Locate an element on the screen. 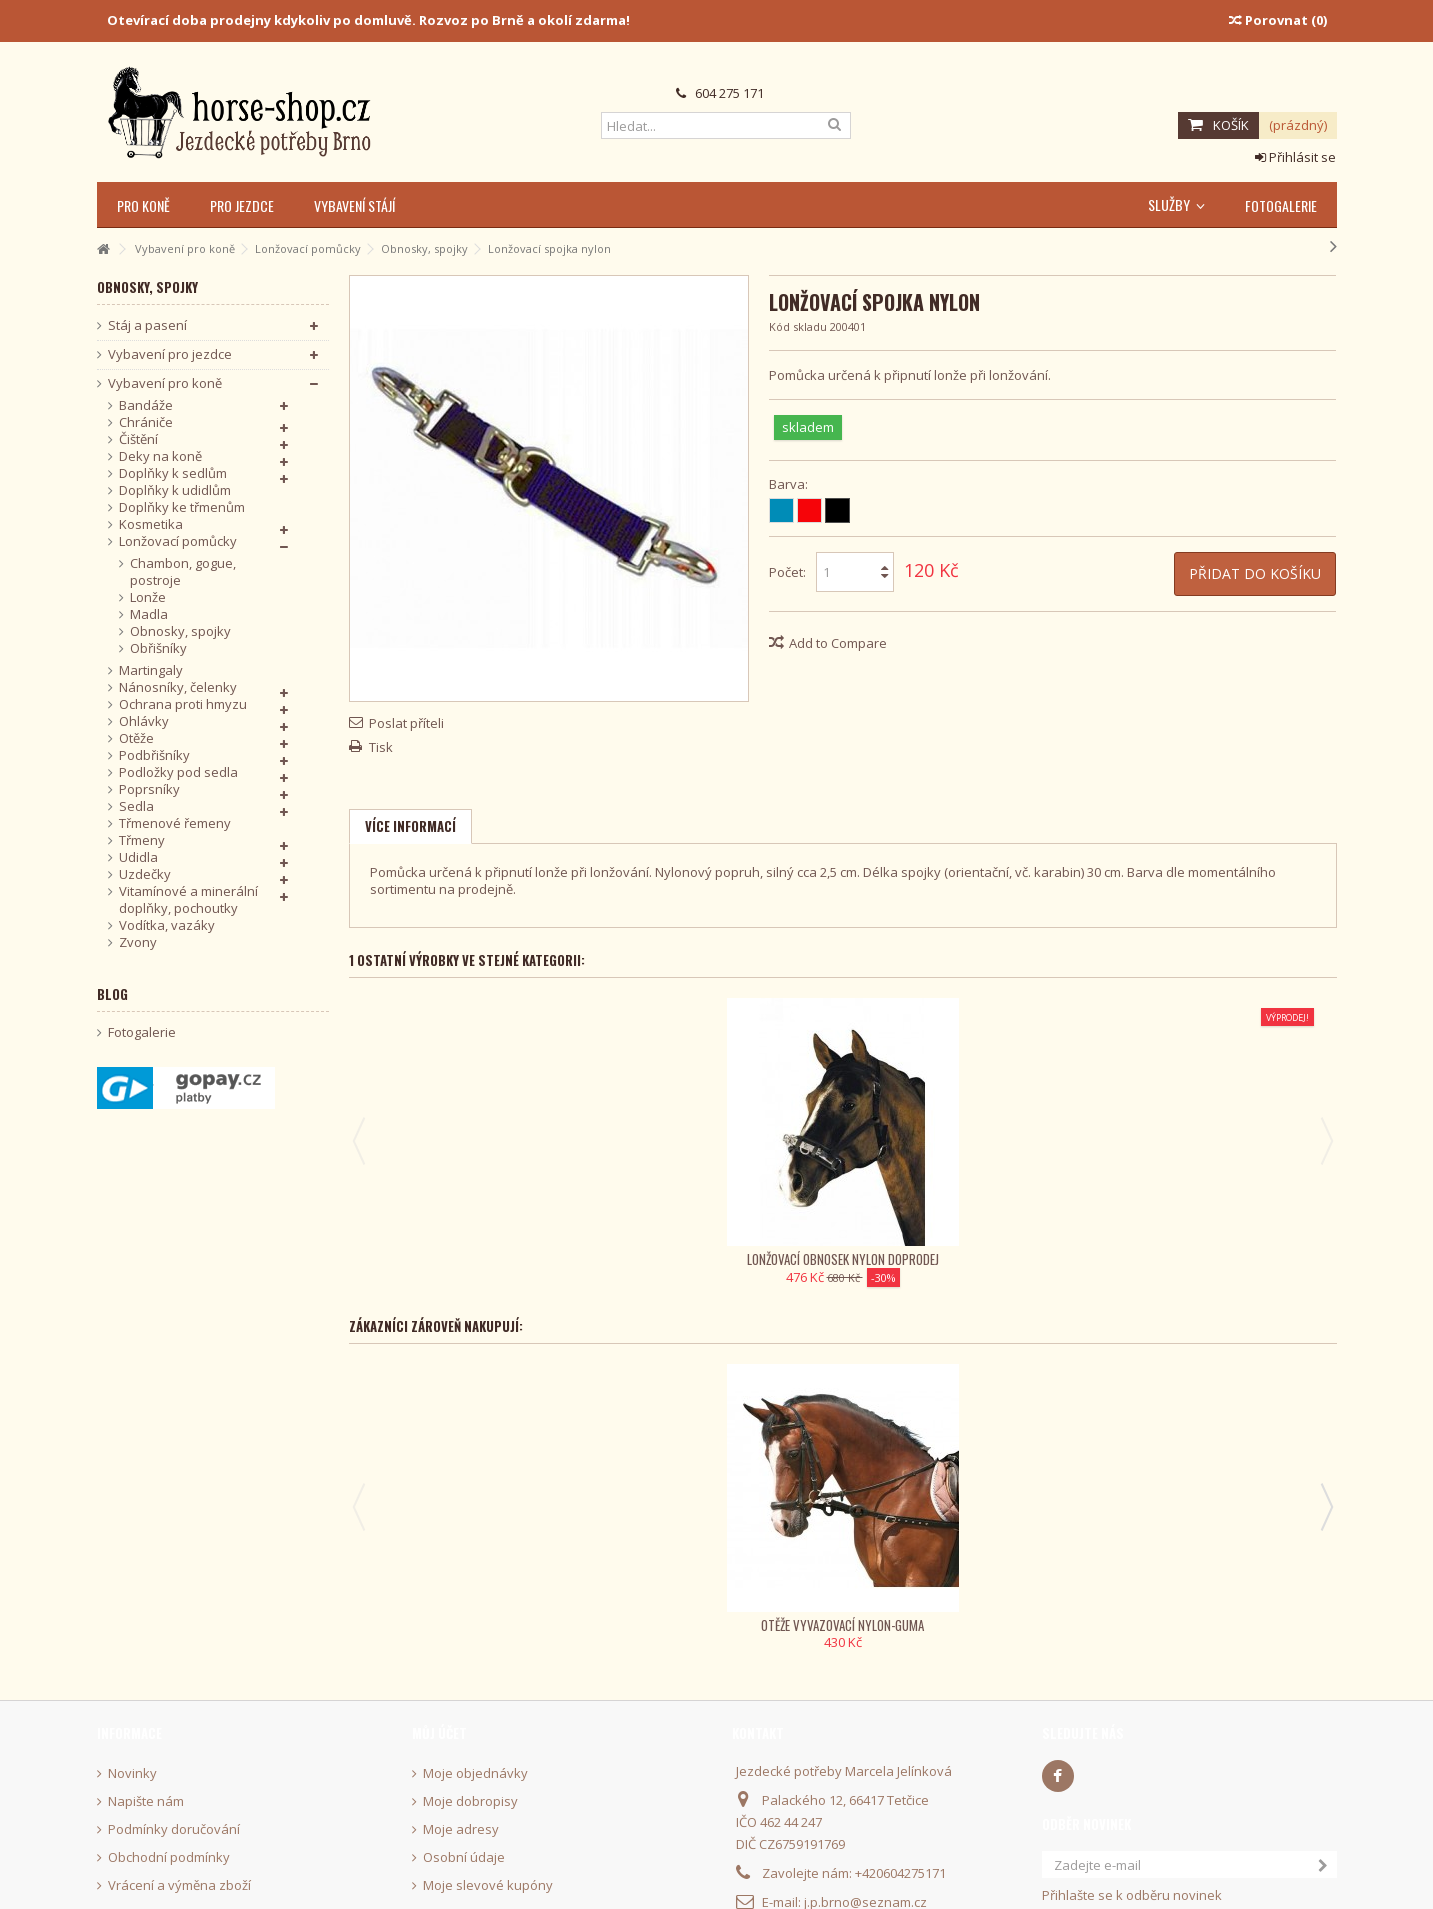  Obchodní podmínky is located at coordinates (169, 1836).